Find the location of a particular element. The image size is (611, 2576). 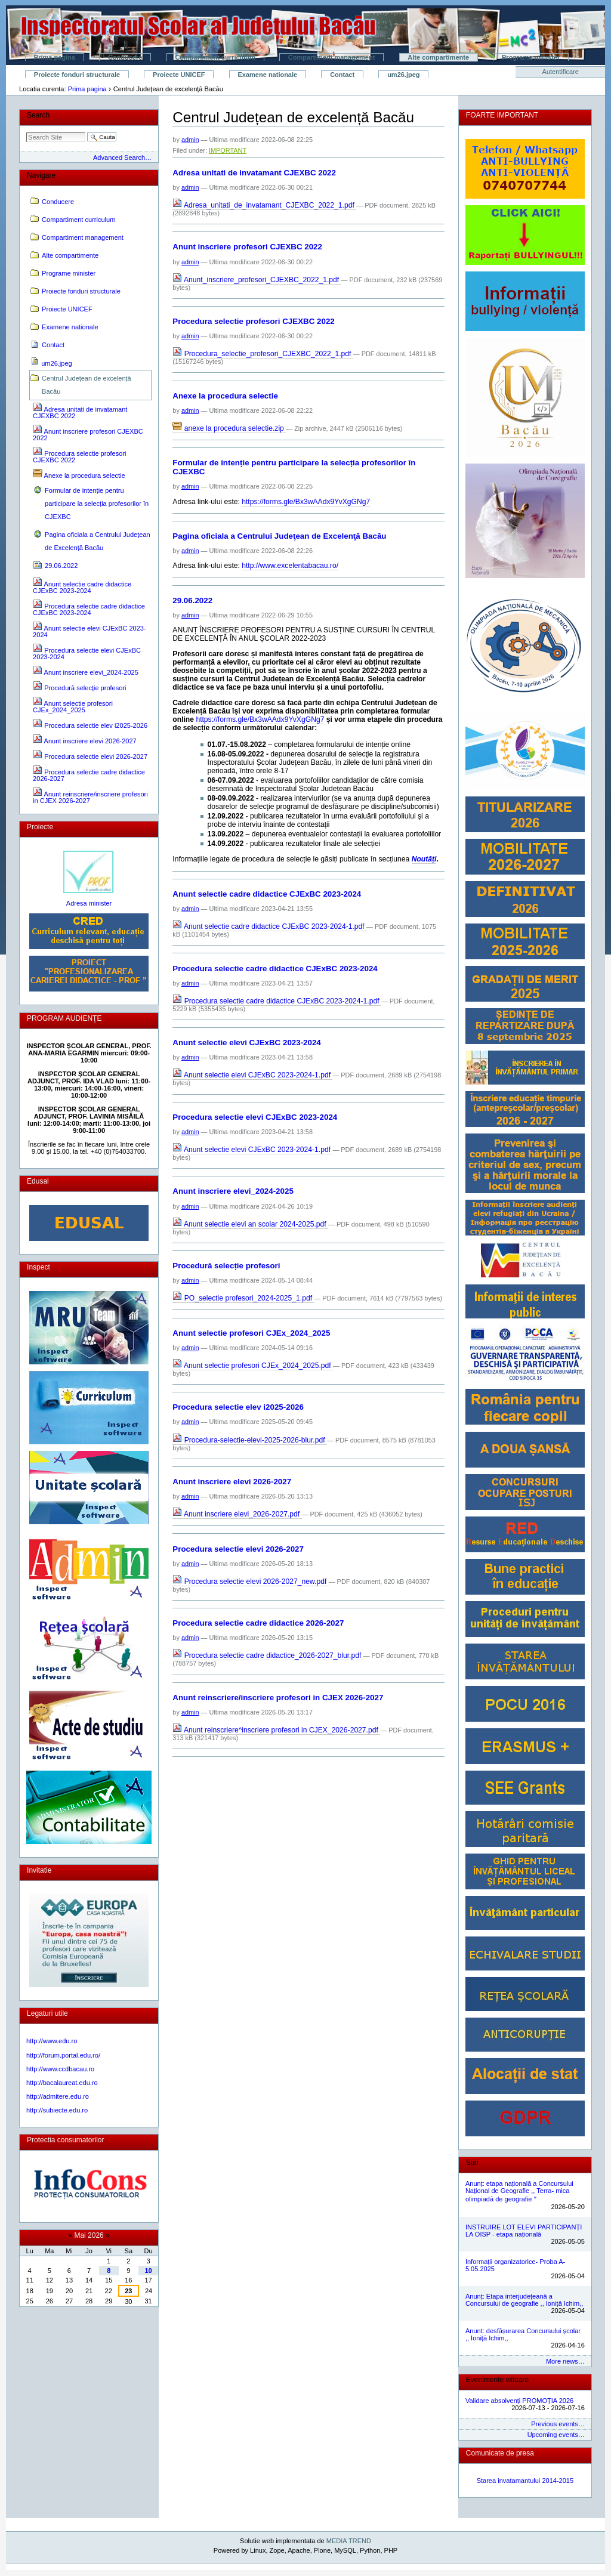

Compartiment management is located at coordinates (331, 57).